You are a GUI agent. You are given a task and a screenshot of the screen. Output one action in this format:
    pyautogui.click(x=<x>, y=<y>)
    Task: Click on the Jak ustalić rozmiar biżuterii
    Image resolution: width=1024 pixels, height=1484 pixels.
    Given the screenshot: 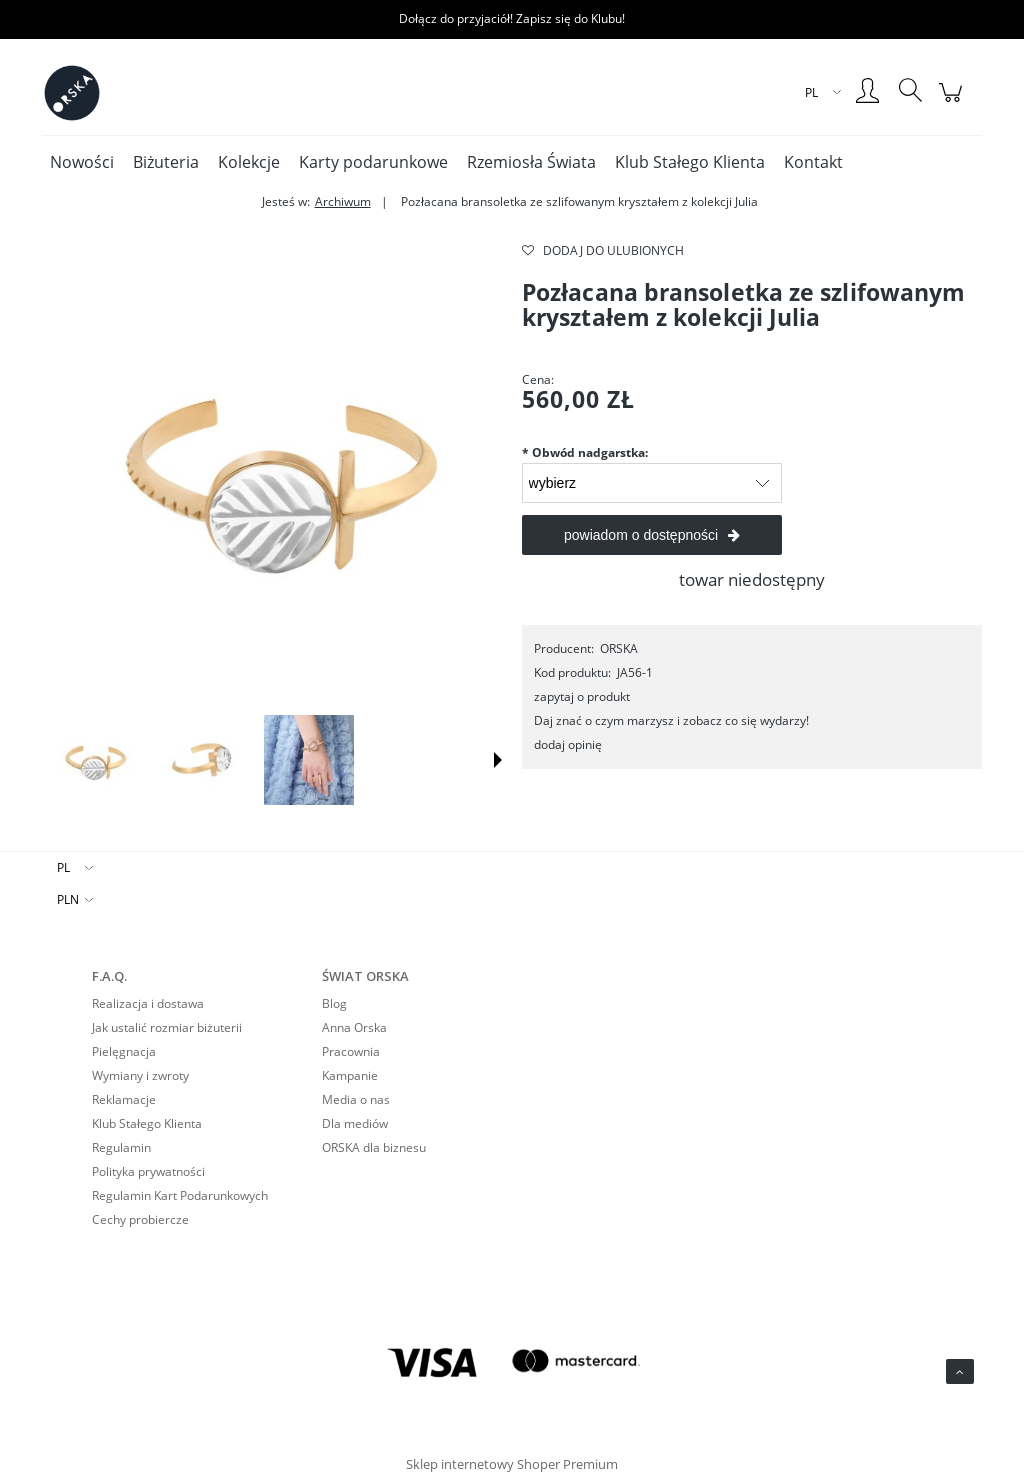 What is the action you would take?
    pyautogui.click(x=167, y=1027)
    